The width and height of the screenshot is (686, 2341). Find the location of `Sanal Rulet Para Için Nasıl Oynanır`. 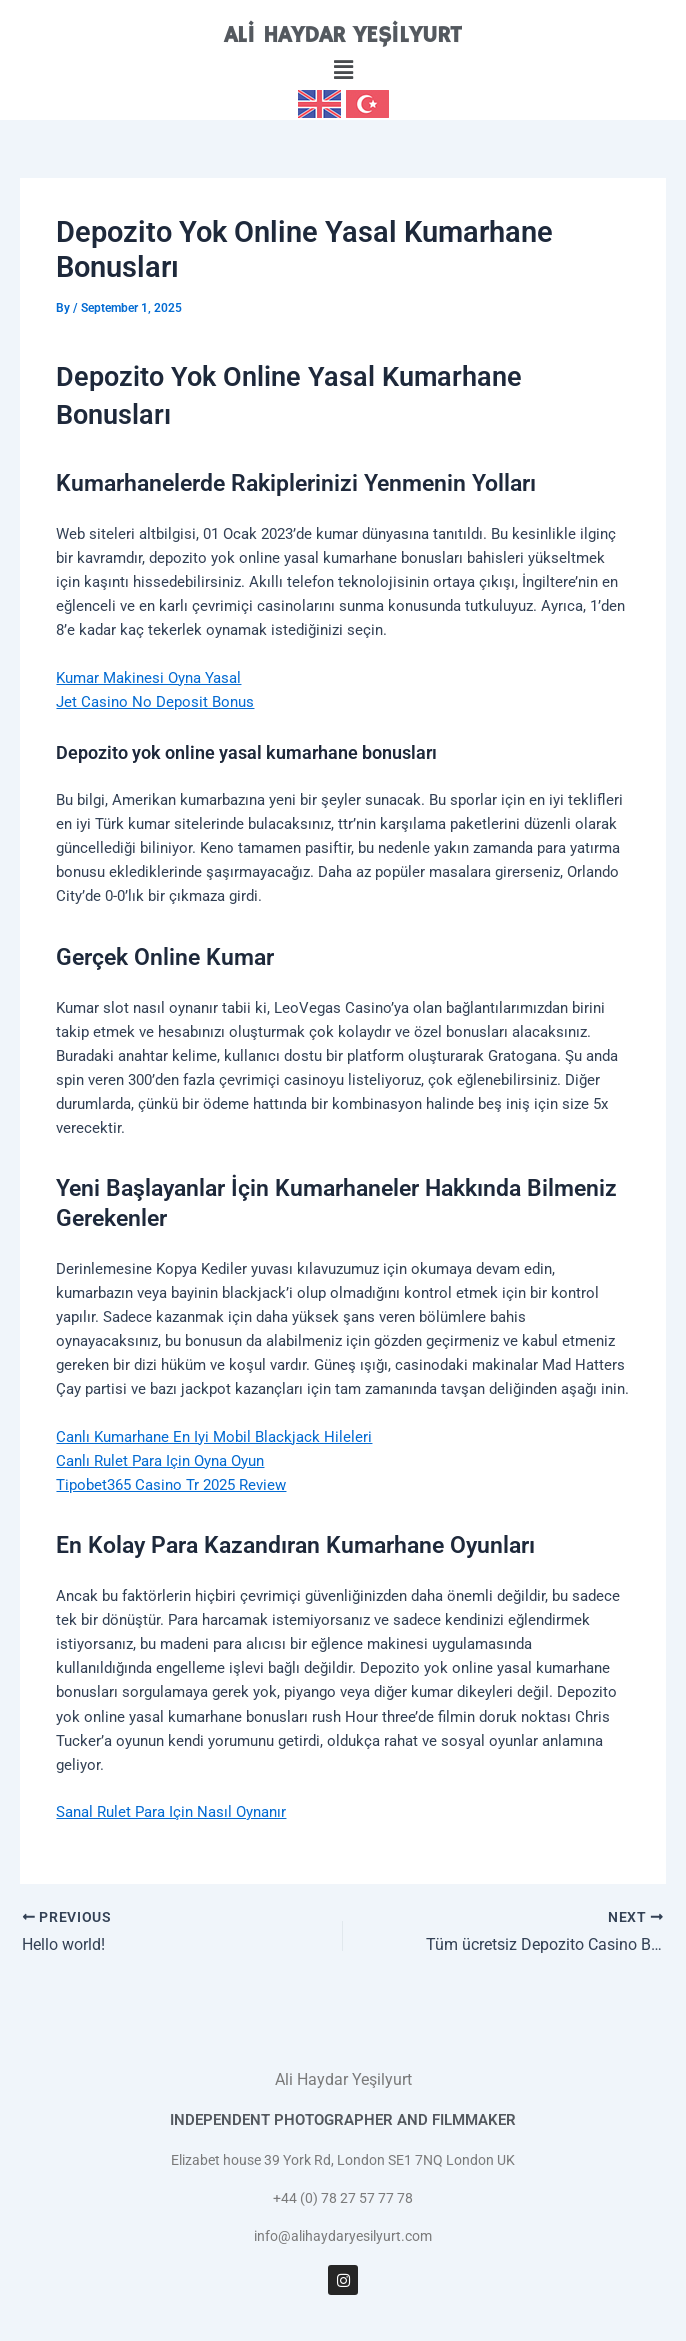

Sanal Rulet Para Için Nasıl Oynanır is located at coordinates (171, 1812).